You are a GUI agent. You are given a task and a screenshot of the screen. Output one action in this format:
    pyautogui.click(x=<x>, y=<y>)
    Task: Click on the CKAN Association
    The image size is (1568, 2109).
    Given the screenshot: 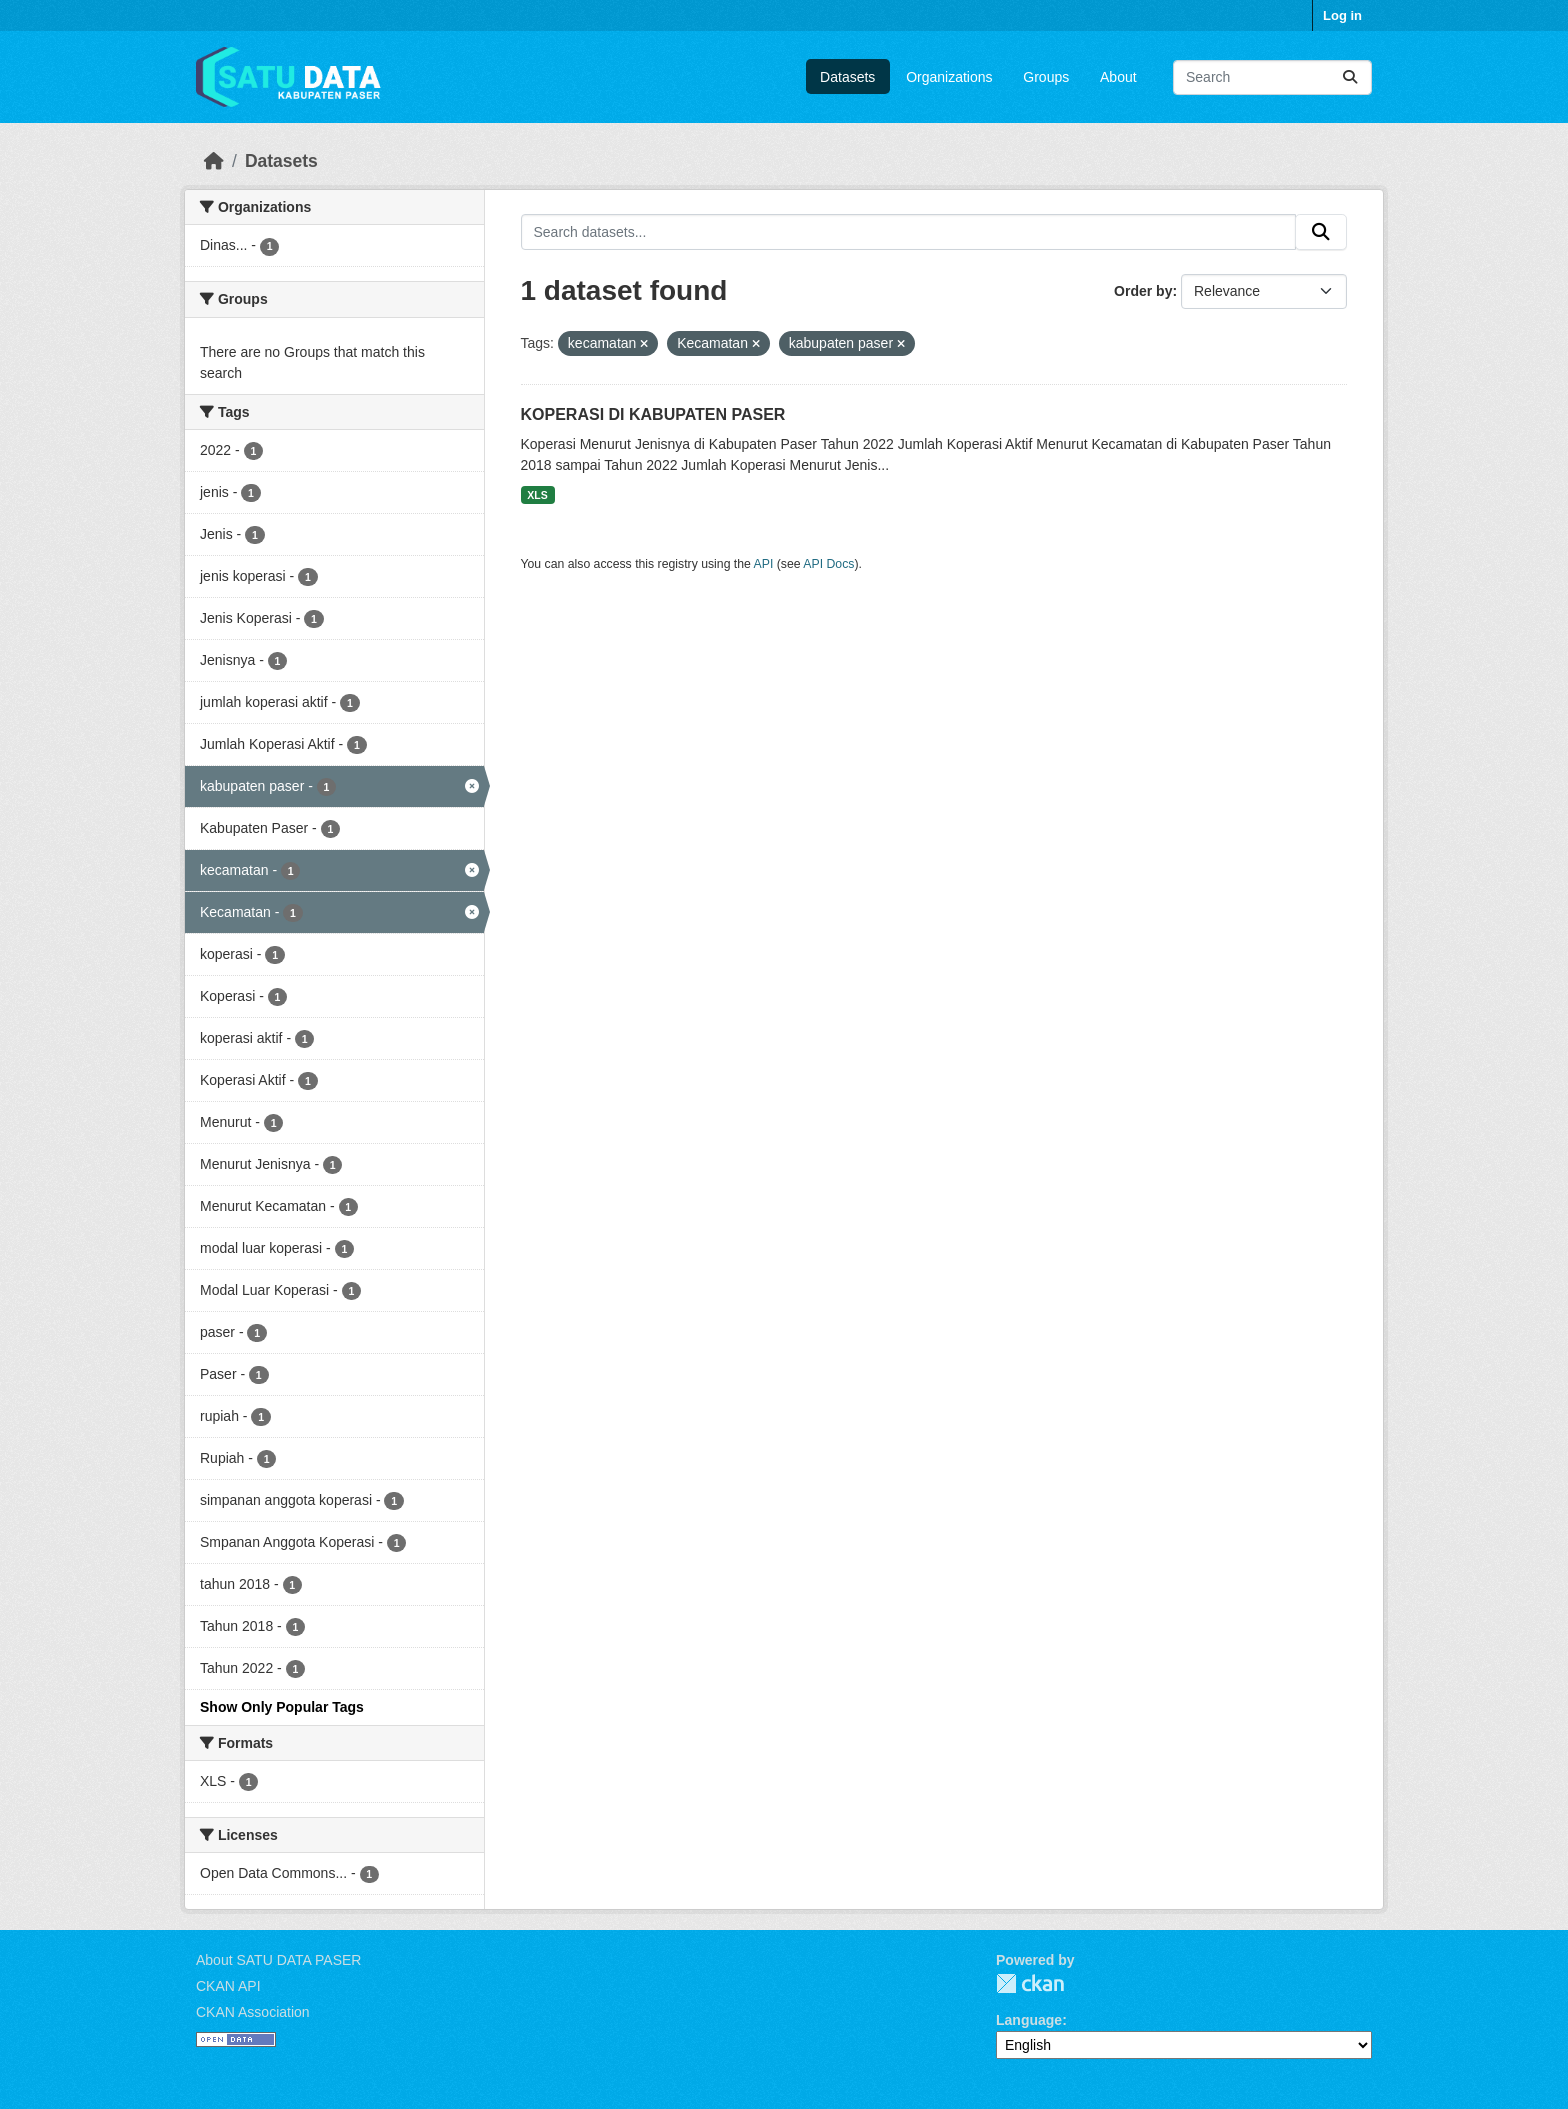 What is the action you would take?
    pyautogui.click(x=253, y=2012)
    